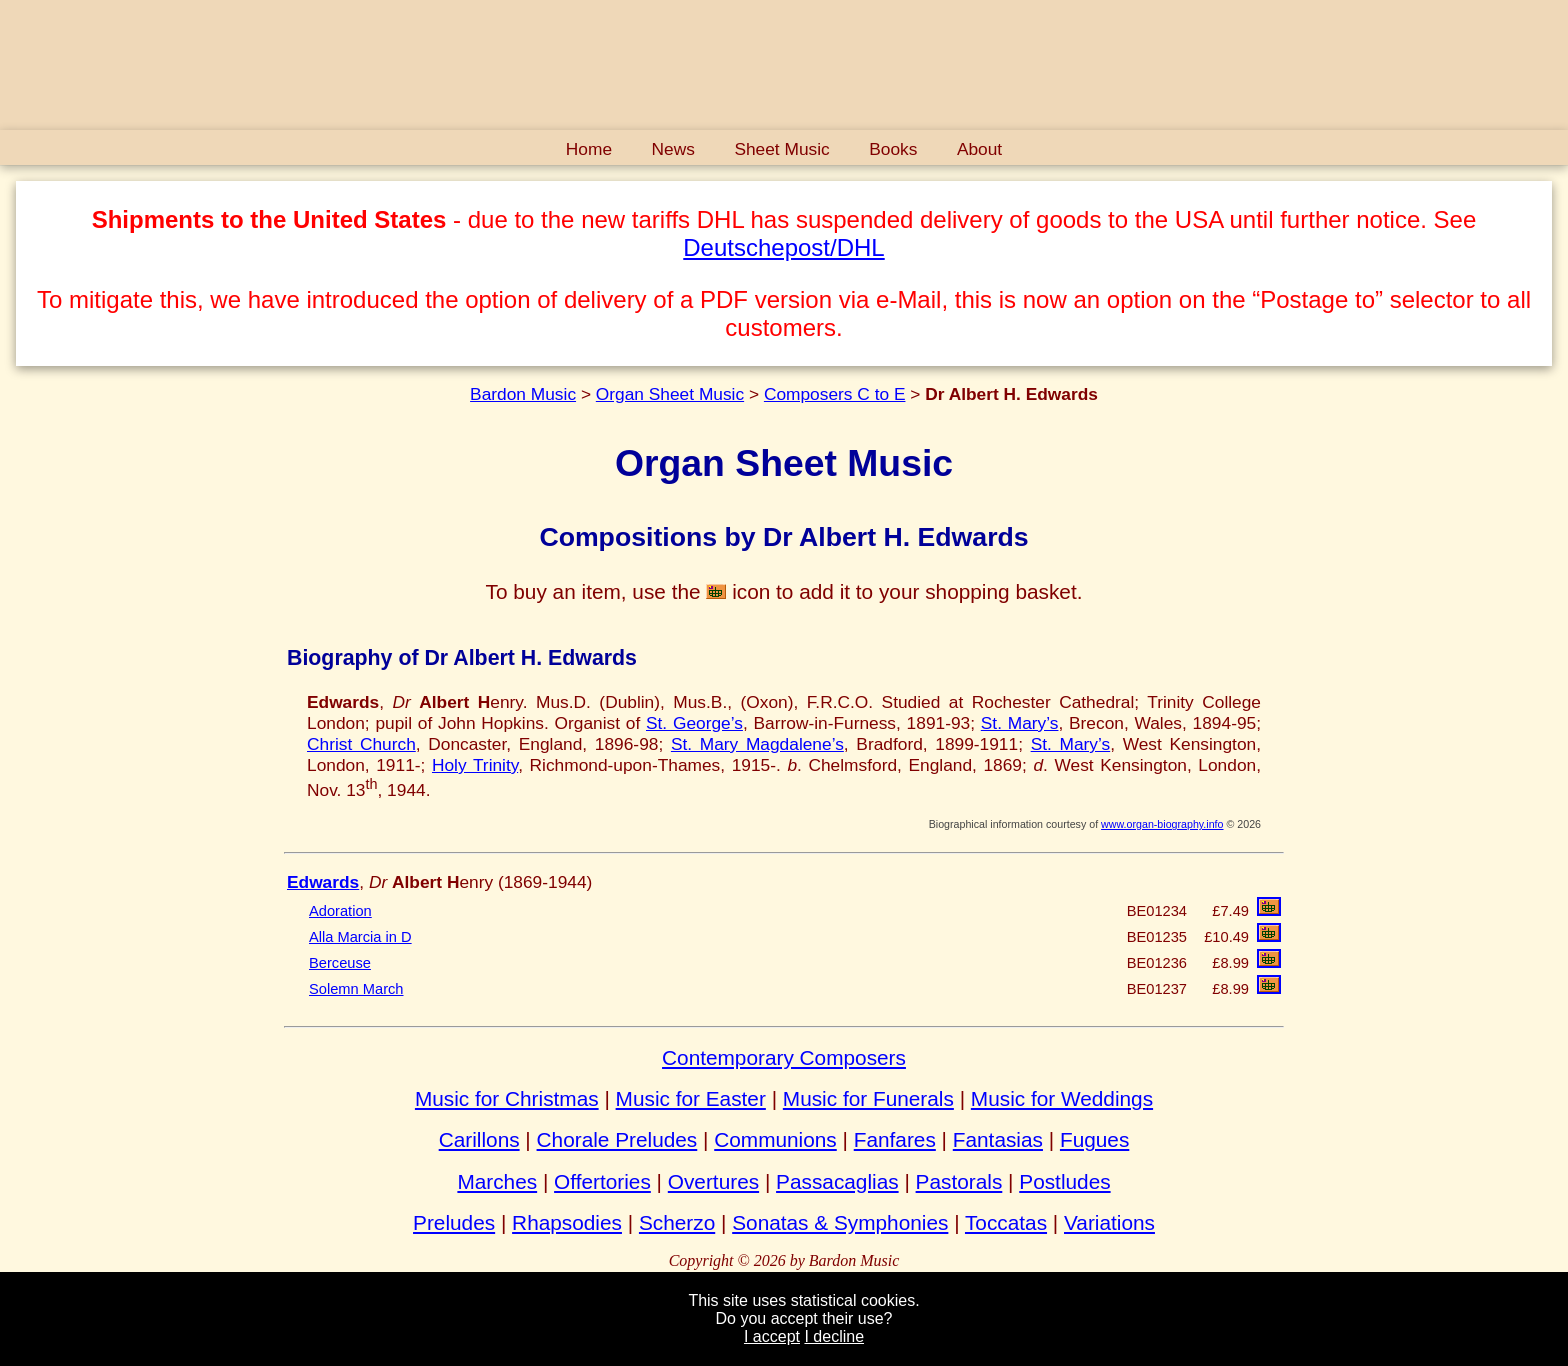  I want to click on Bardon Music, so click(523, 394).